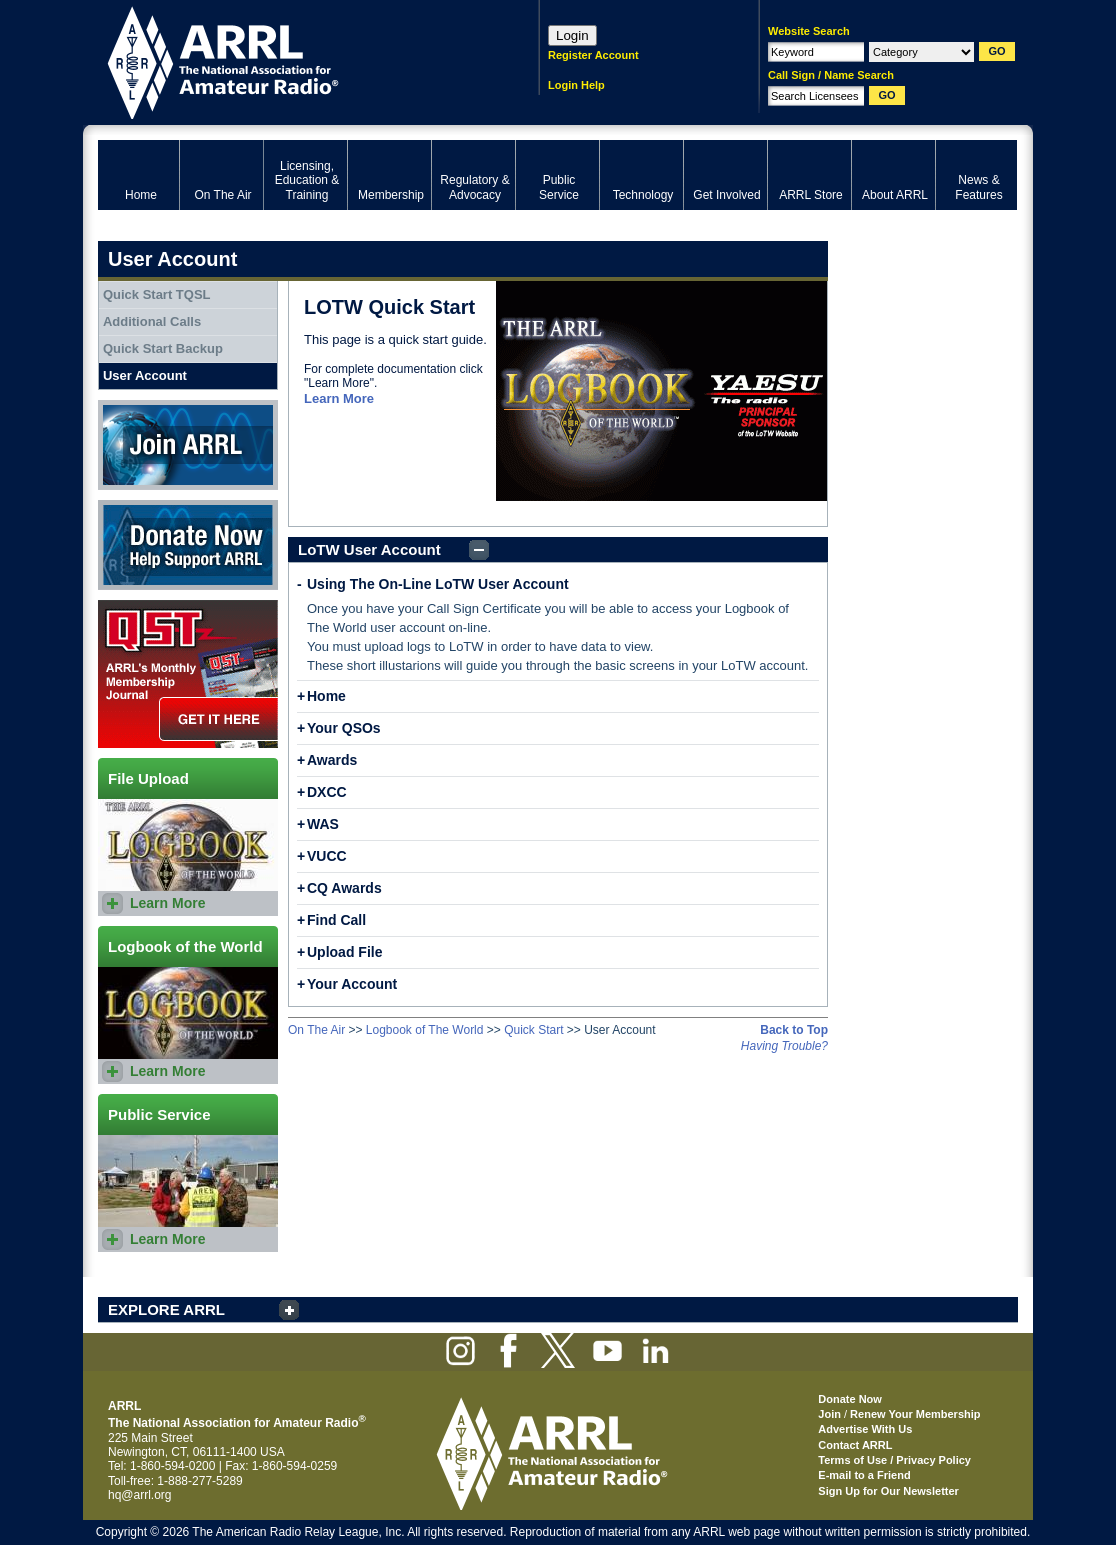  I want to click on Awards, so click(332, 760).